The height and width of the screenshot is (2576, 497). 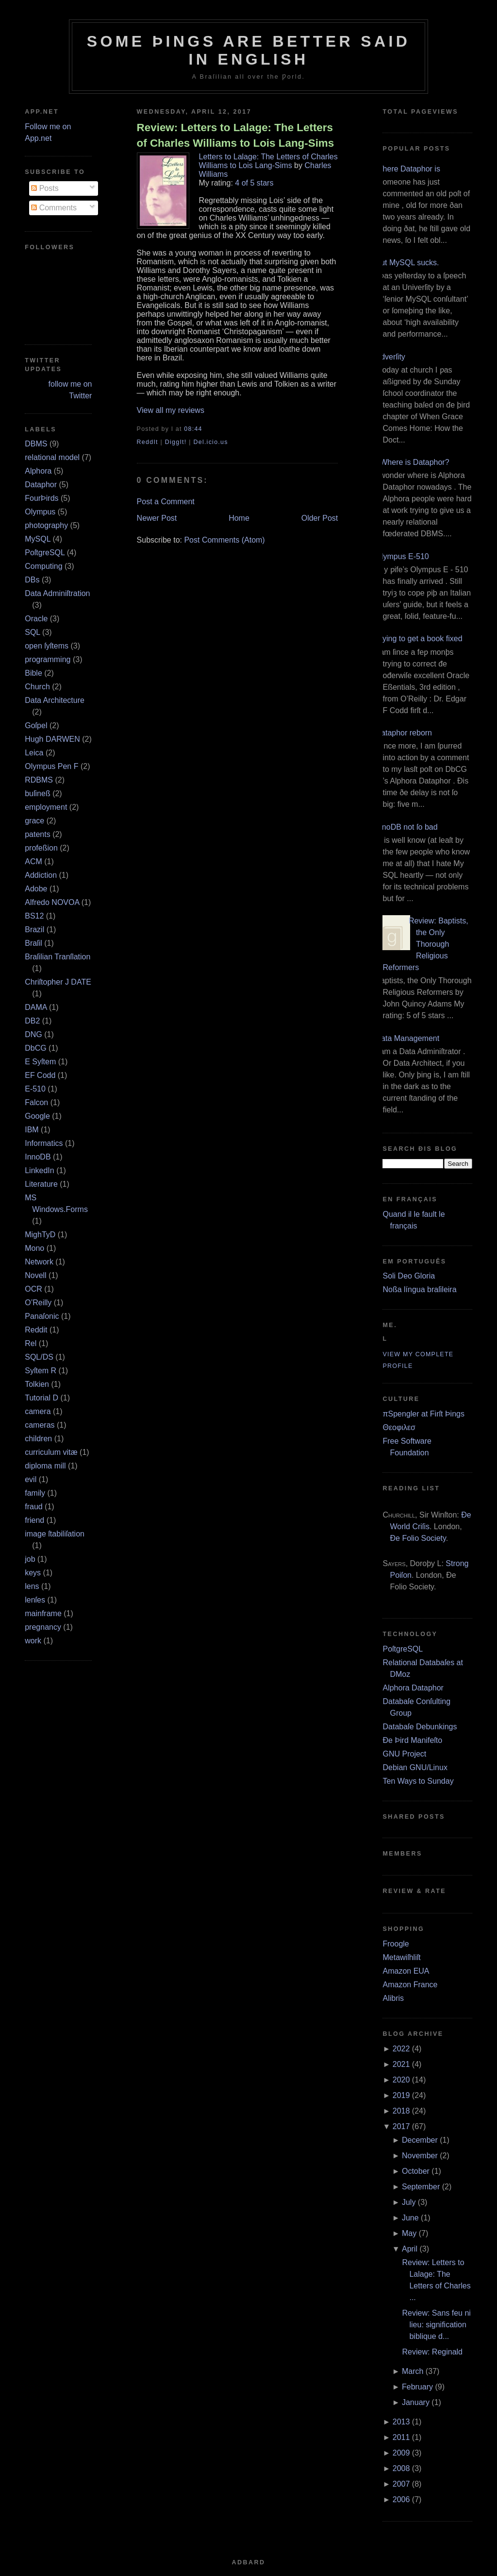 What do you see at coordinates (407, 169) in the screenshot?
I see `Where Dataphor is` at bounding box center [407, 169].